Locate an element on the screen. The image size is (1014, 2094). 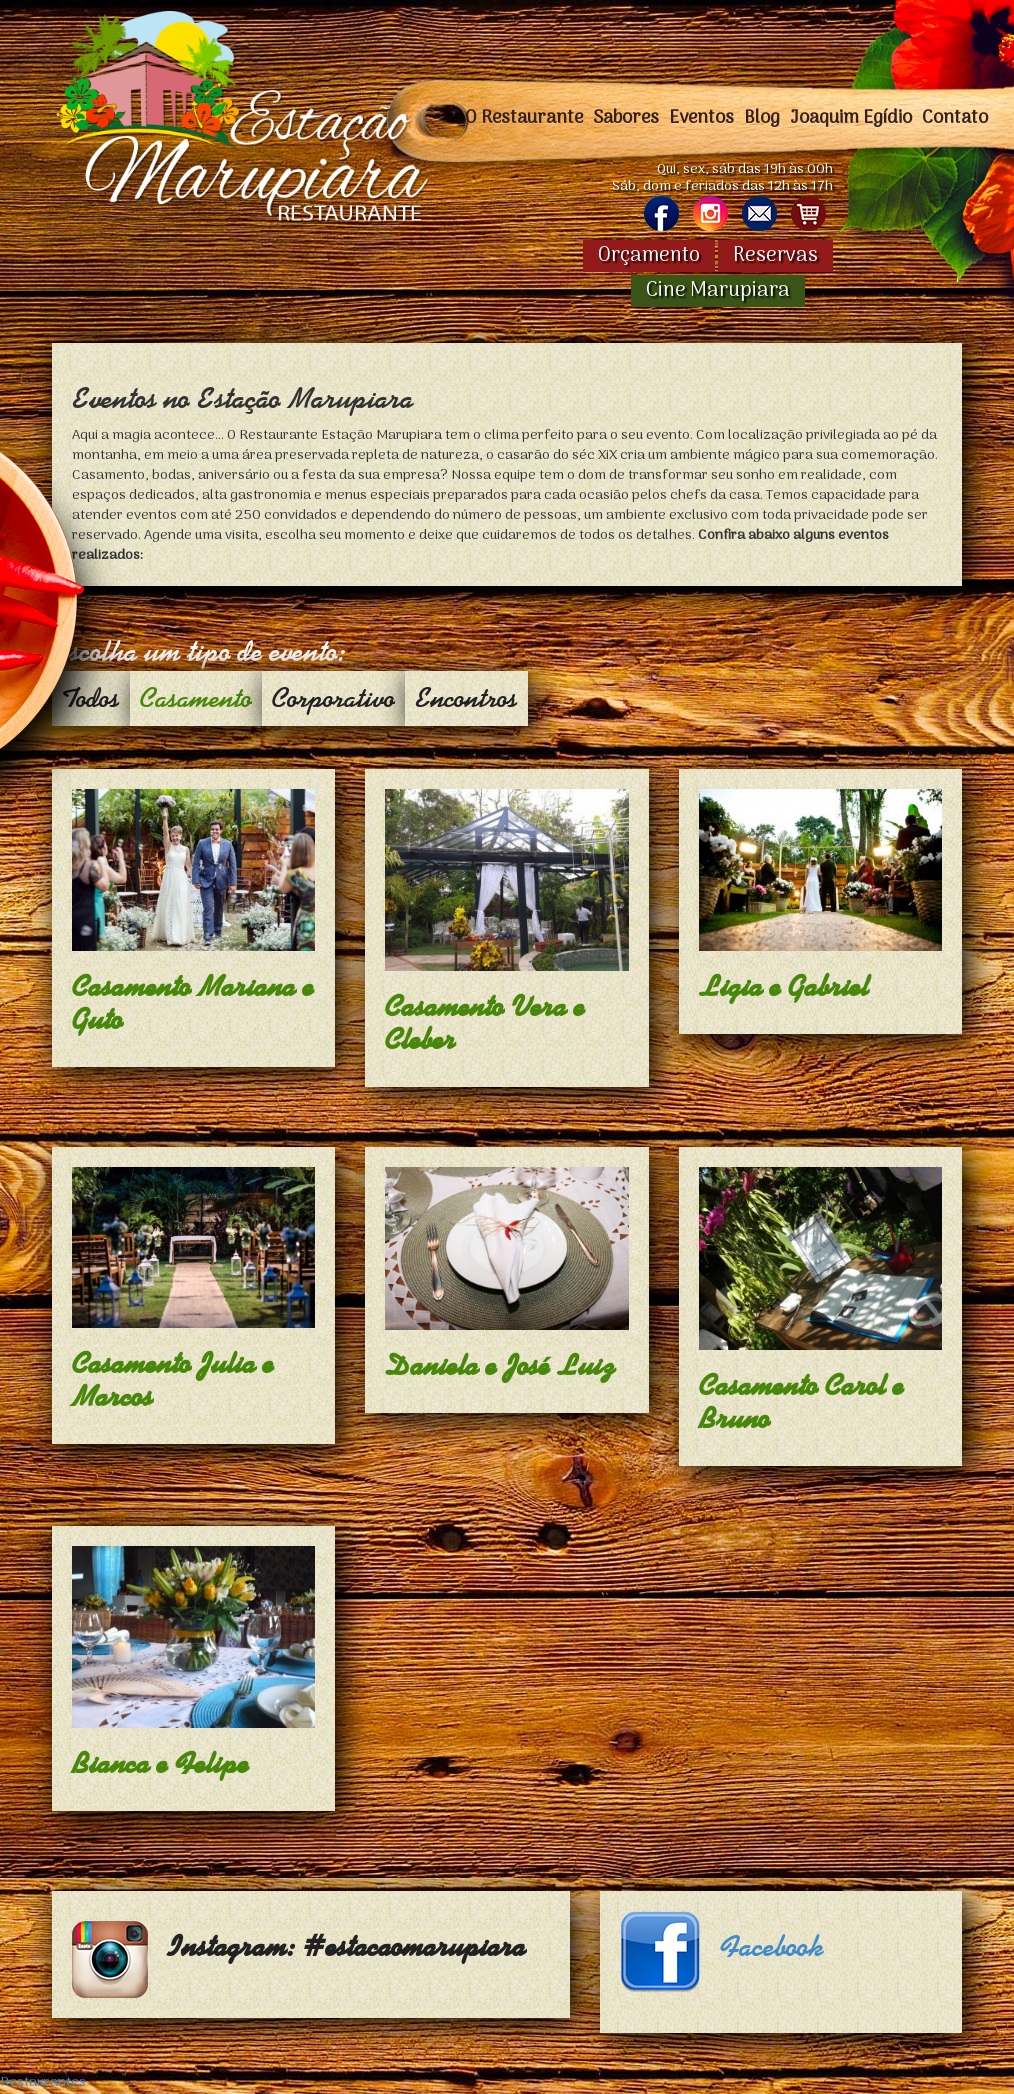
Ligia e Gabriel is located at coordinates (784, 987).